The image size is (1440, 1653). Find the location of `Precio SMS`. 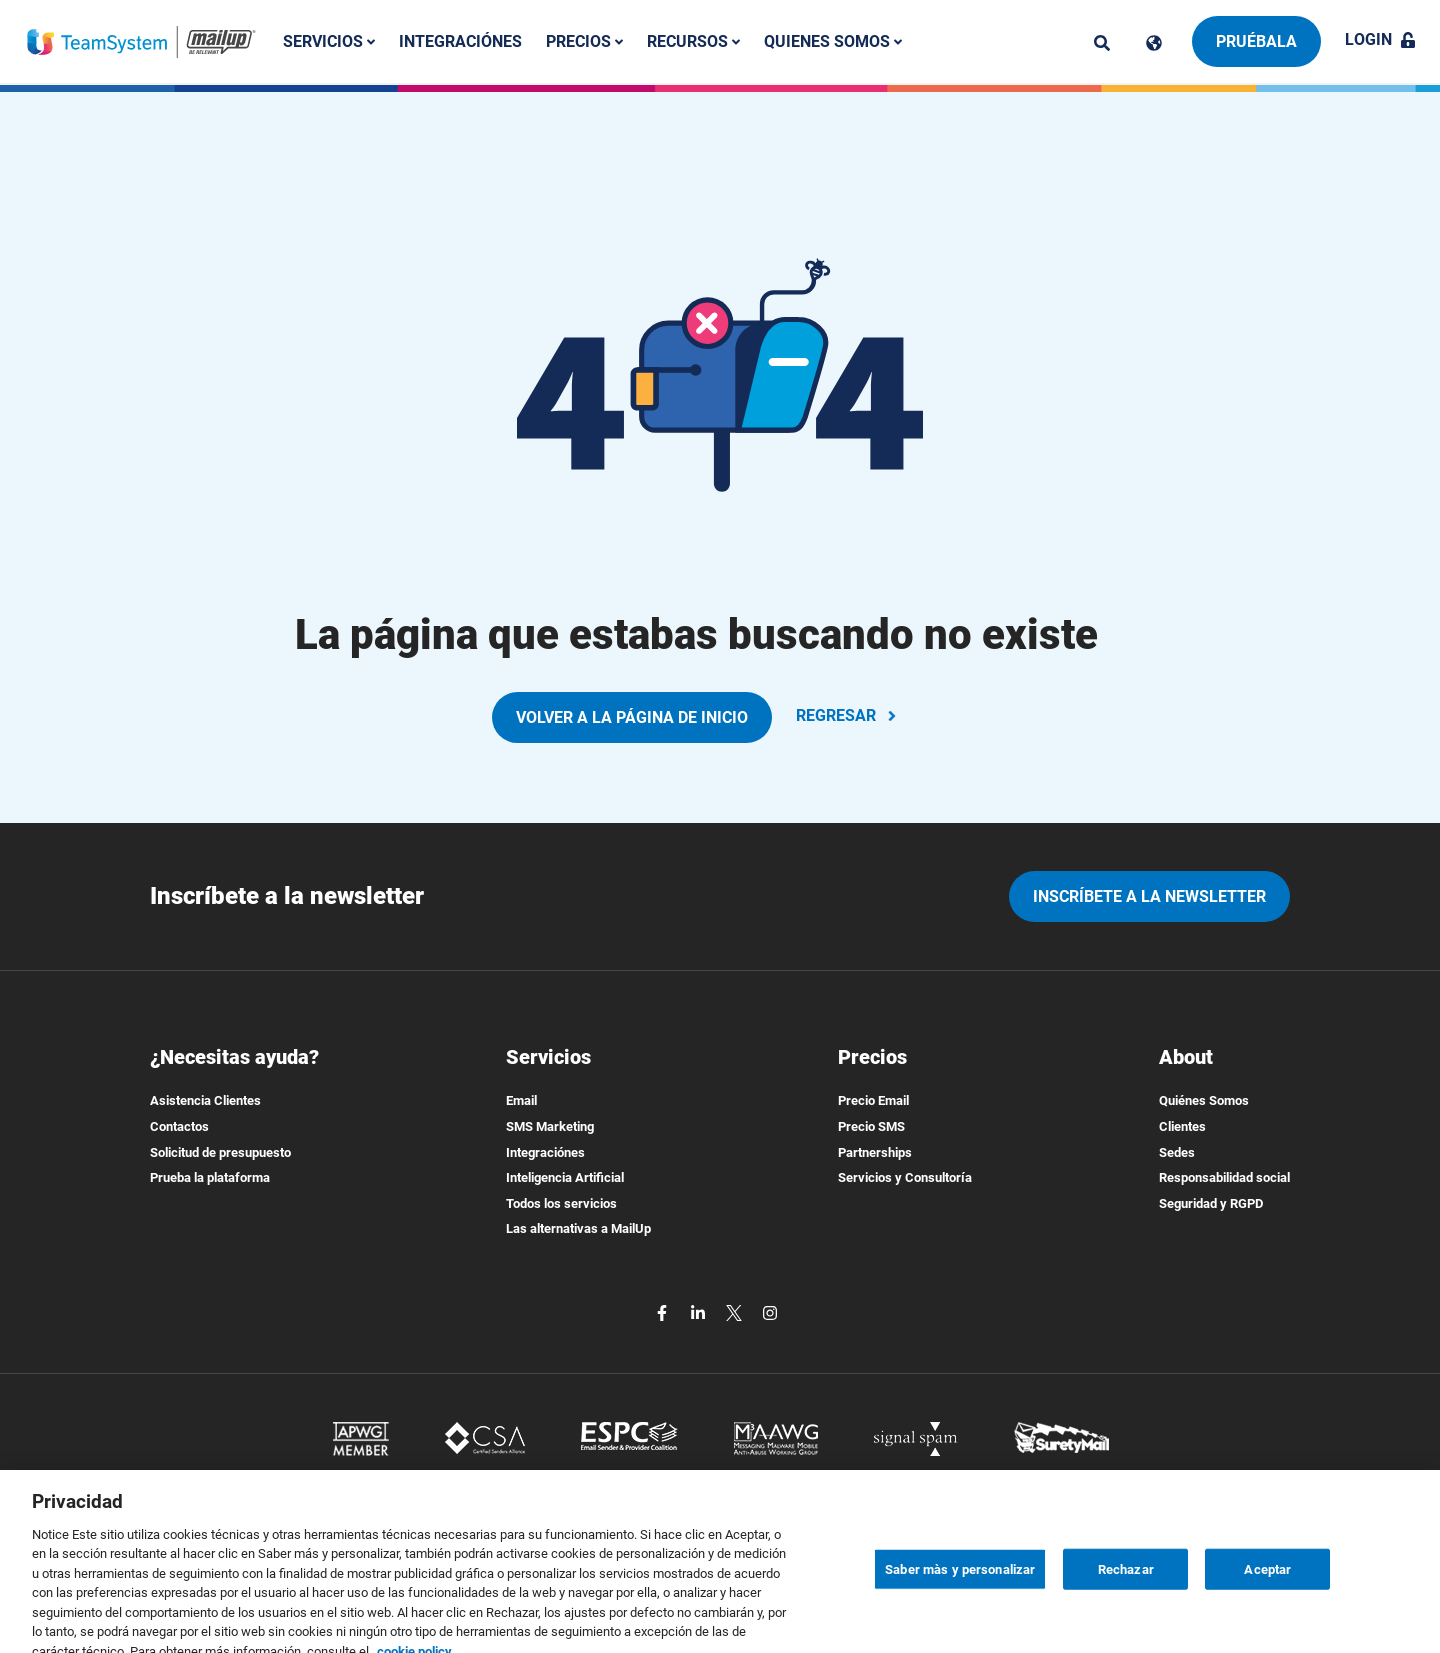

Precio SMS is located at coordinates (871, 1126).